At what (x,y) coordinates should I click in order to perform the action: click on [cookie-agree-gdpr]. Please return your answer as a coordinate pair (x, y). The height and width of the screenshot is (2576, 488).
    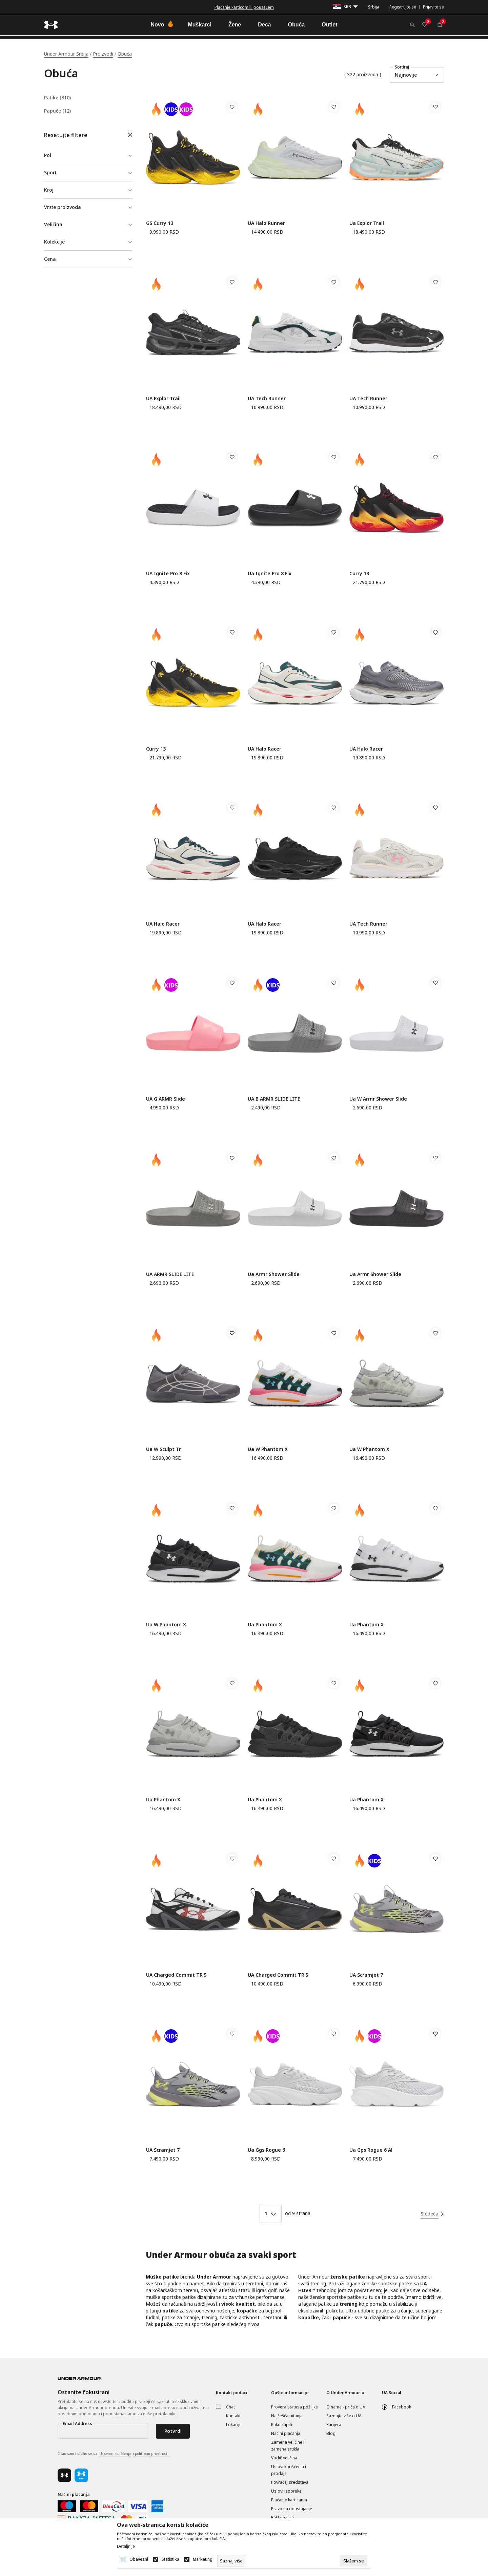
    Looking at the image, I should click on (353, 2561).